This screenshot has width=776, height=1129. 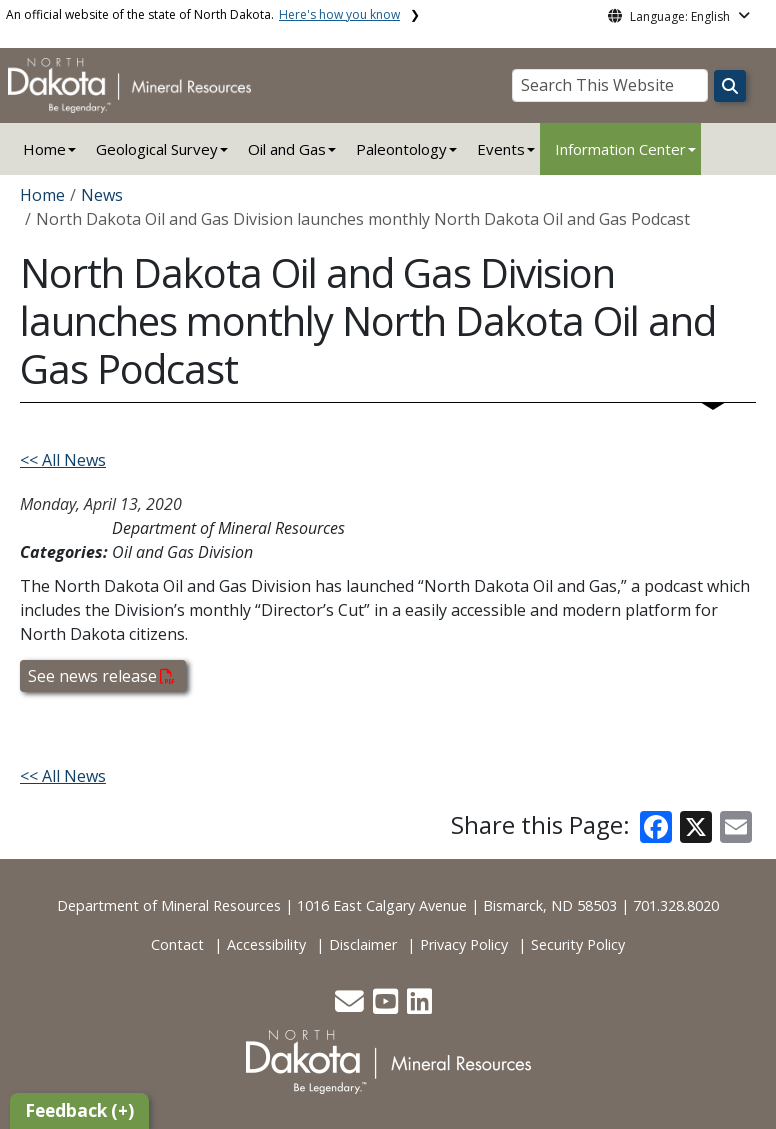 What do you see at coordinates (287, 149) in the screenshot?
I see `Oil and Gas` at bounding box center [287, 149].